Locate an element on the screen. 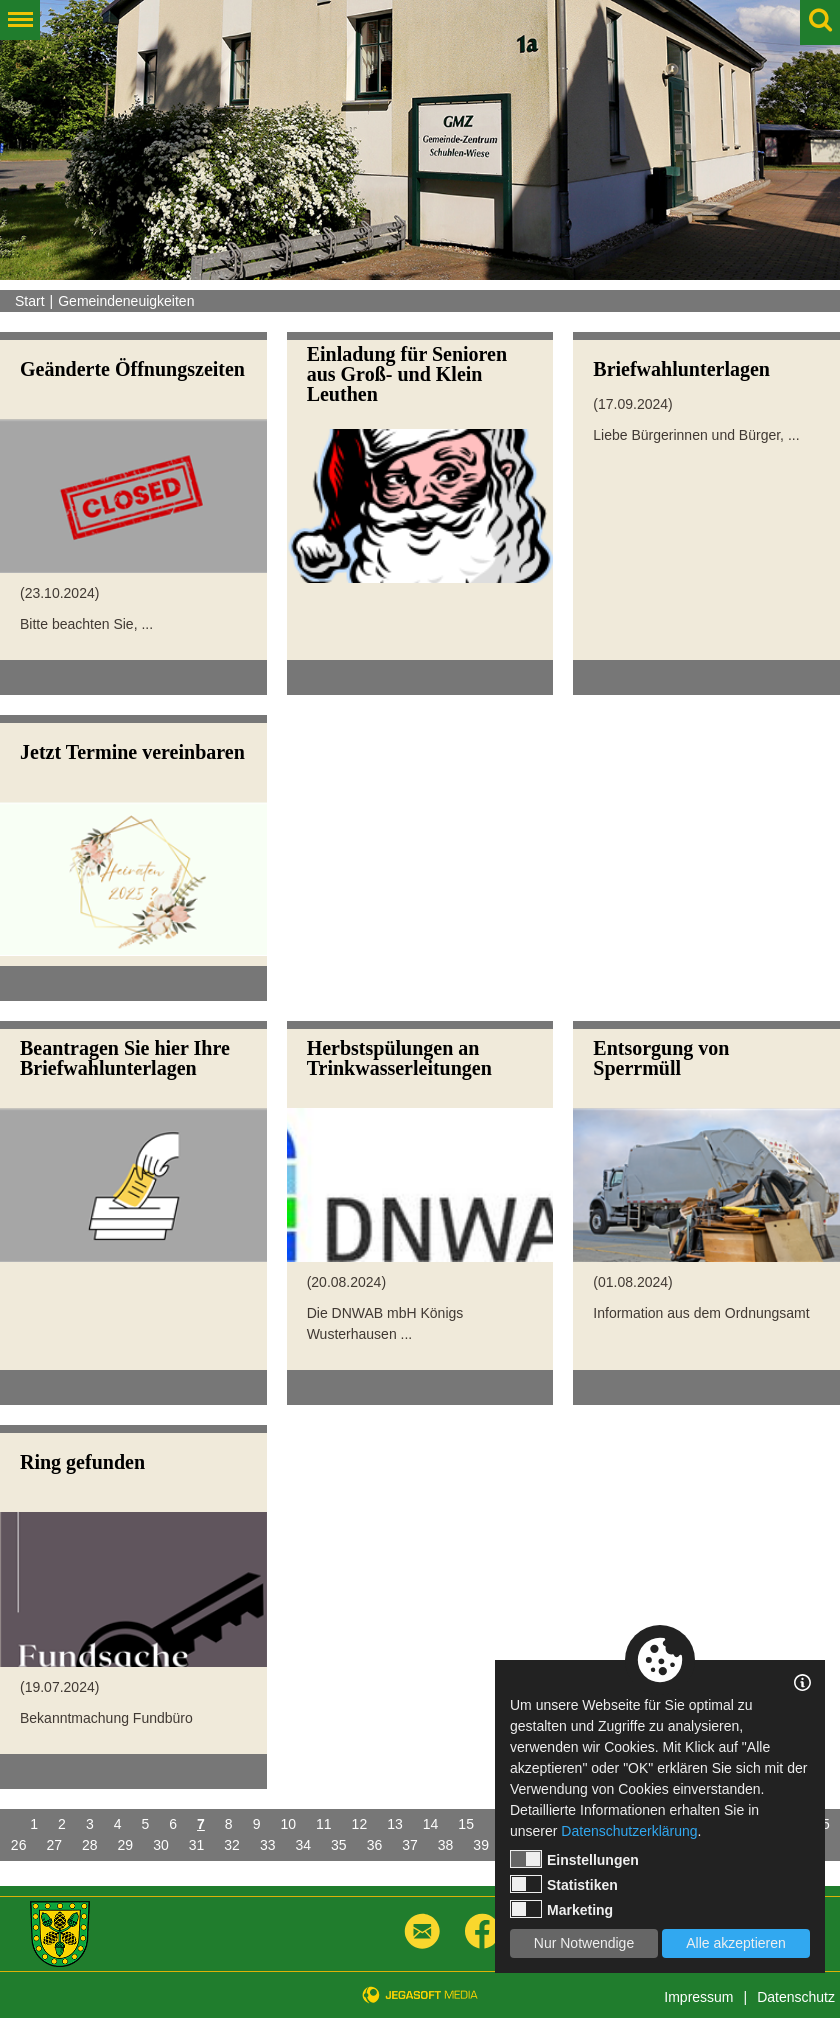 This screenshot has width=840, height=2018. 37 is located at coordinates (410, 1845).